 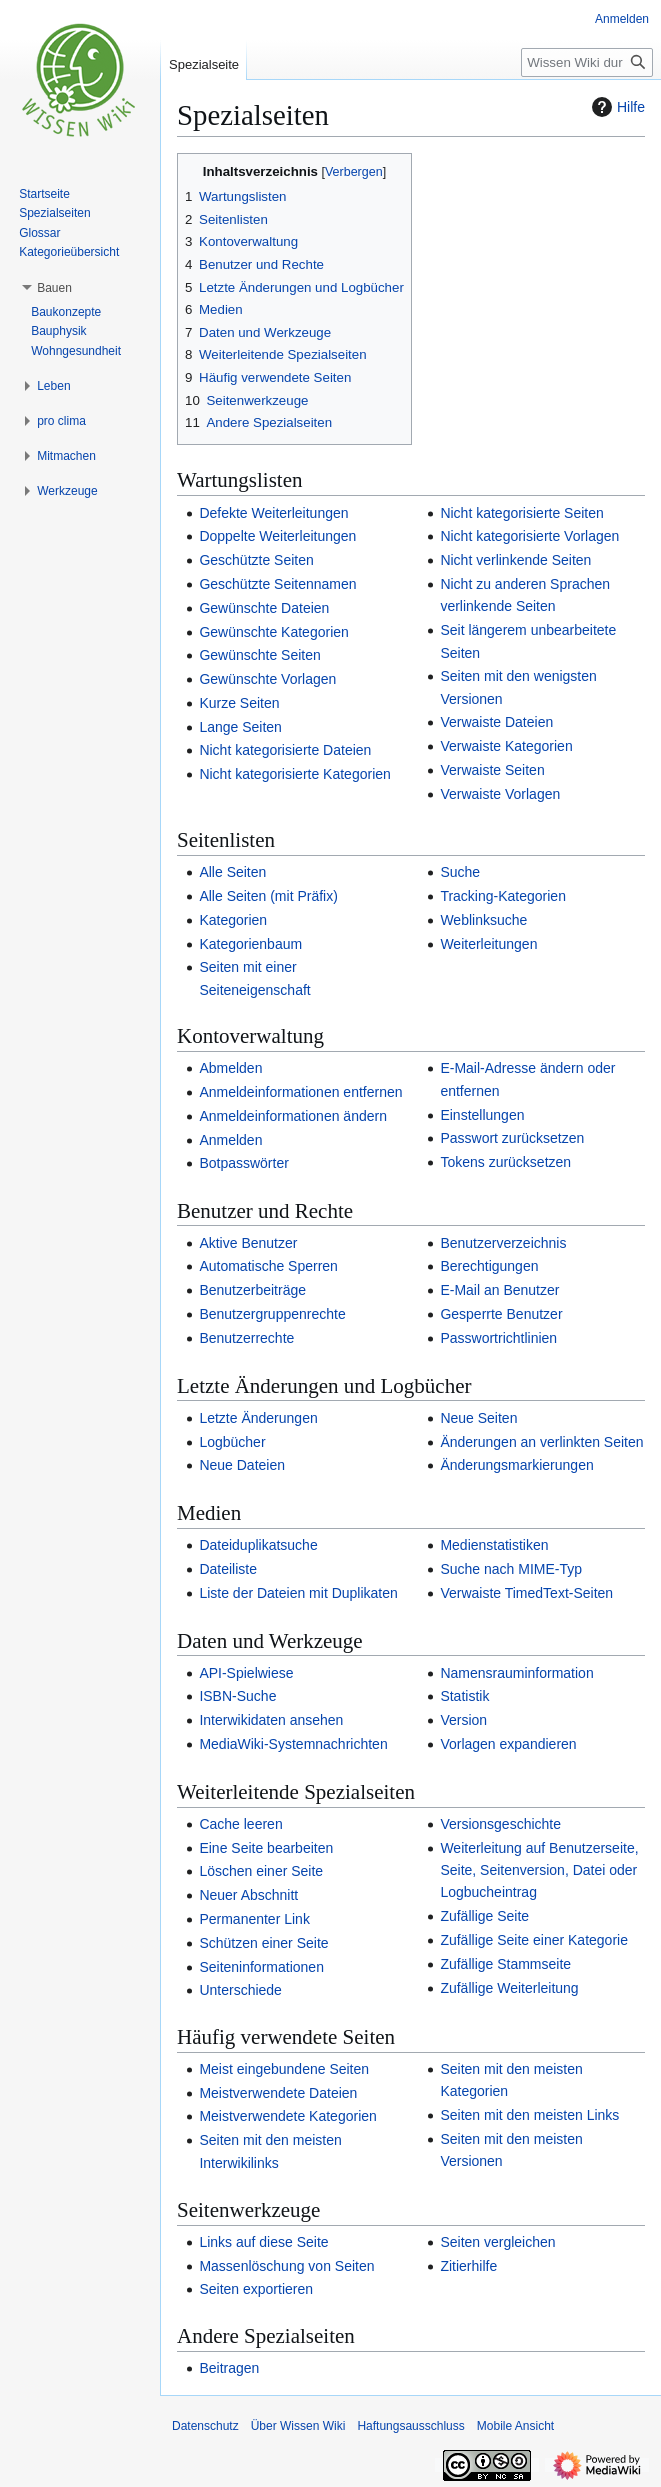 I want to click on Tracking-Kategorien, so click(x=503, y=896).